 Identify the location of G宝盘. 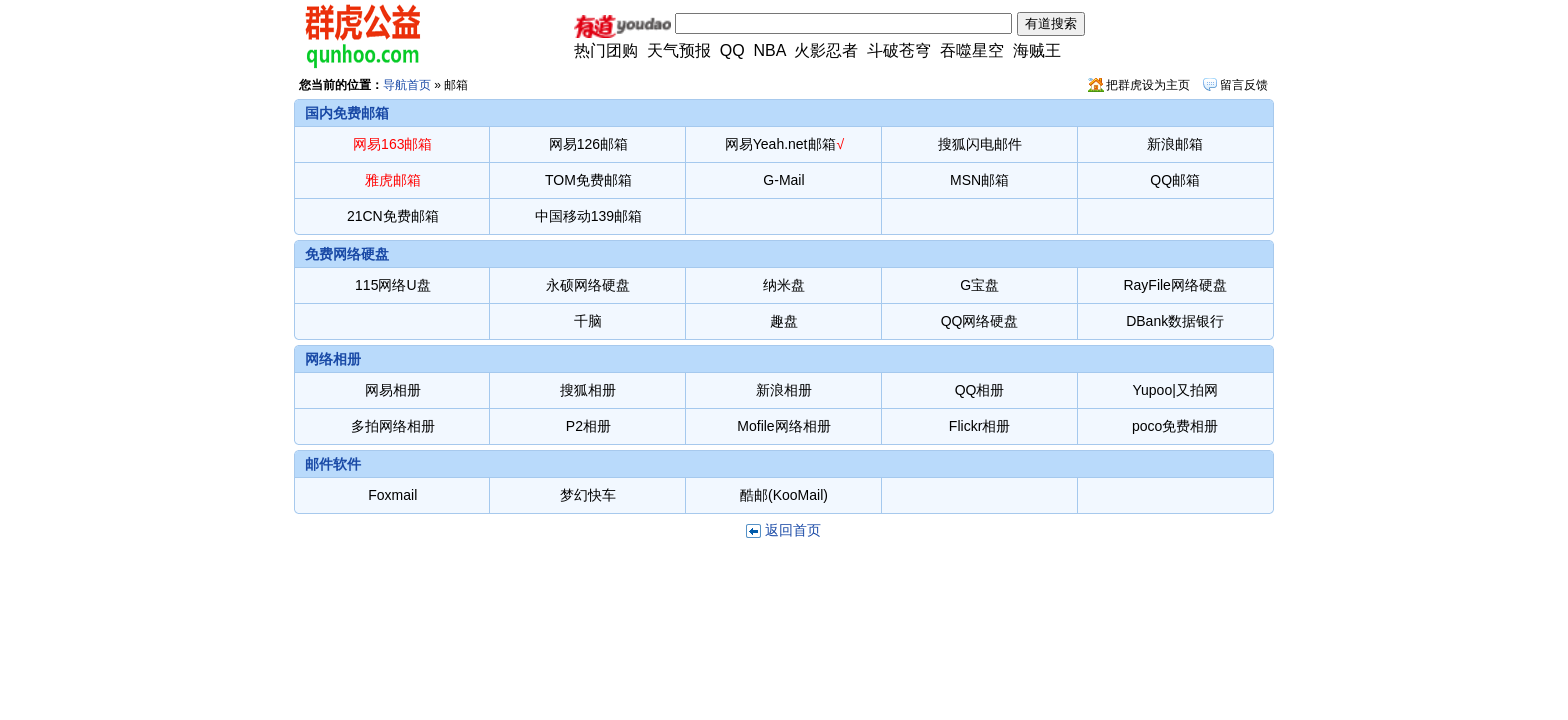
(979, 285).